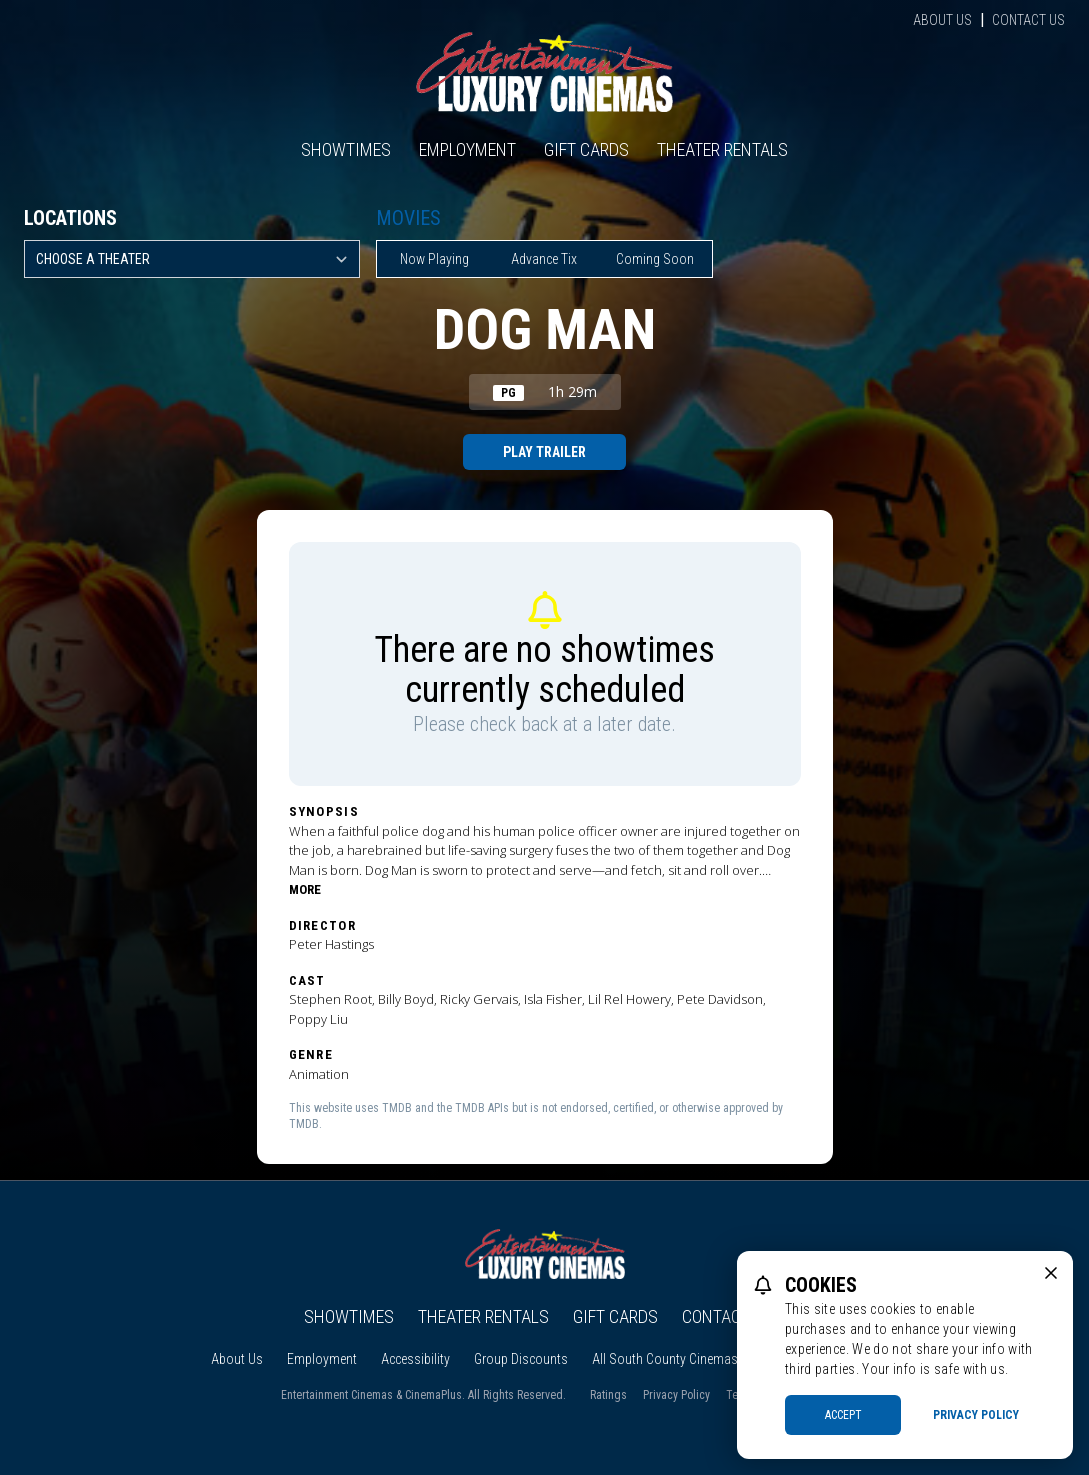 Image resolution: width=1089 pixels, height=1475 pixels. I want to click on Accept, so click(843, 1415).